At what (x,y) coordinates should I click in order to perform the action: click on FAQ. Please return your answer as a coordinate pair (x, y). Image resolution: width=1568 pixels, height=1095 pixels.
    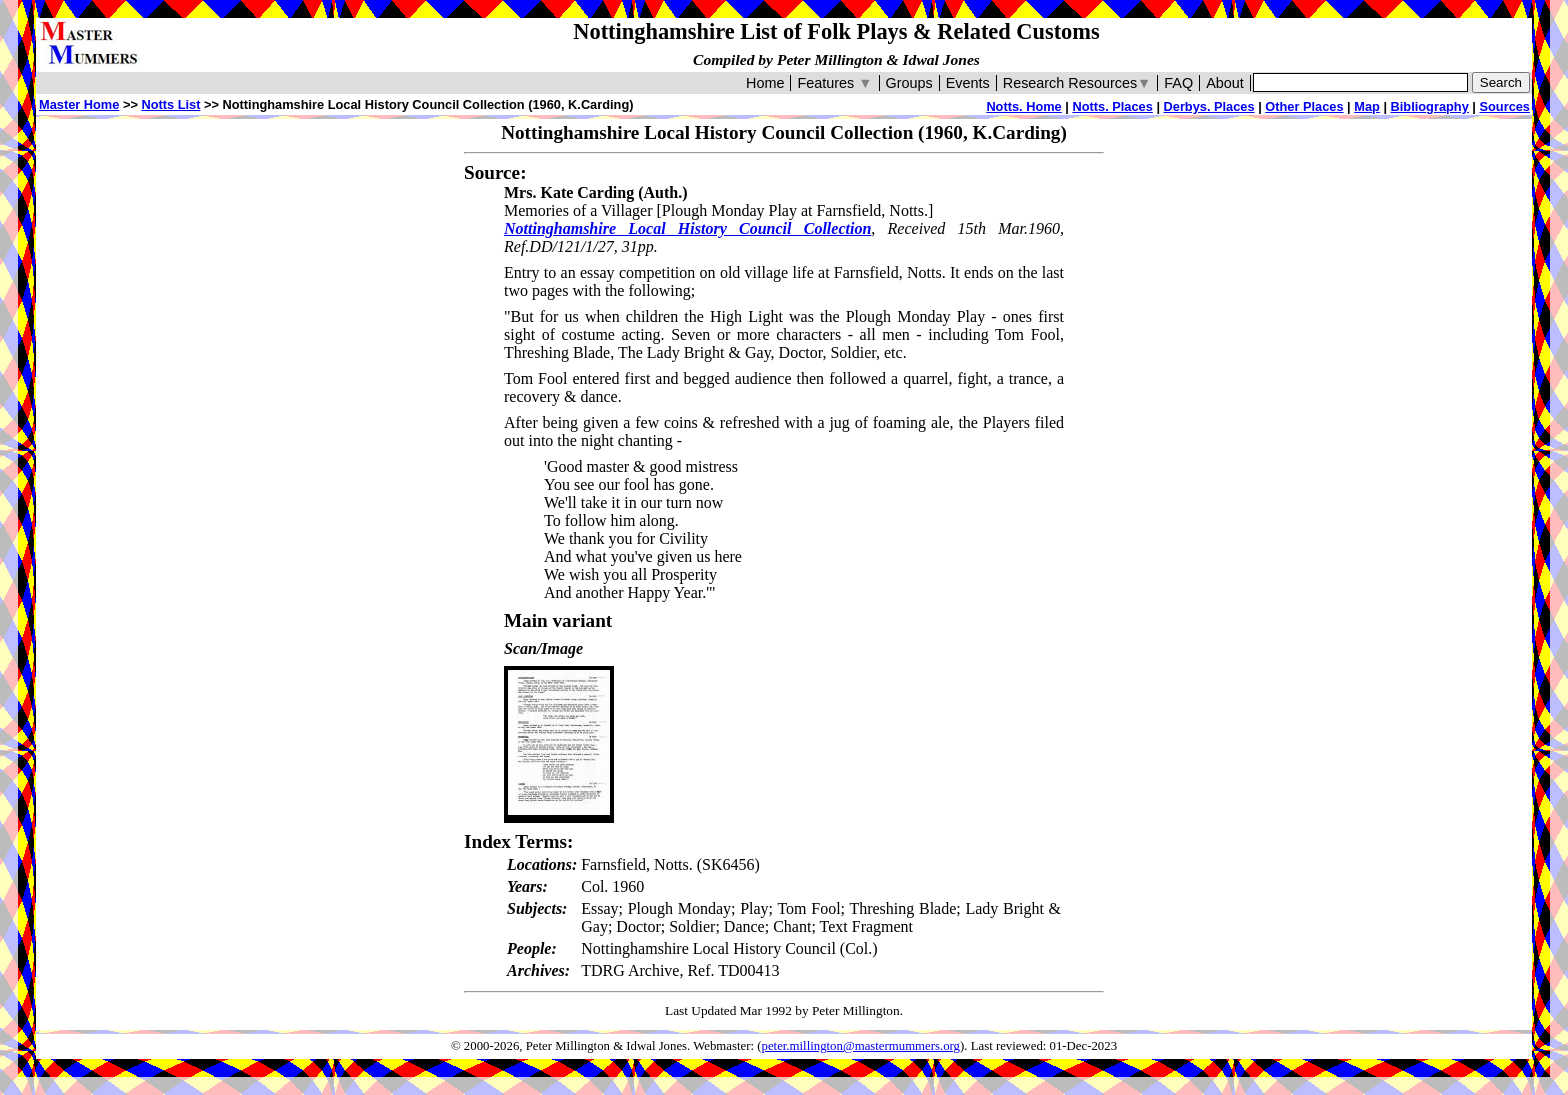
    Looking at the image, I should click on (1178, 83).